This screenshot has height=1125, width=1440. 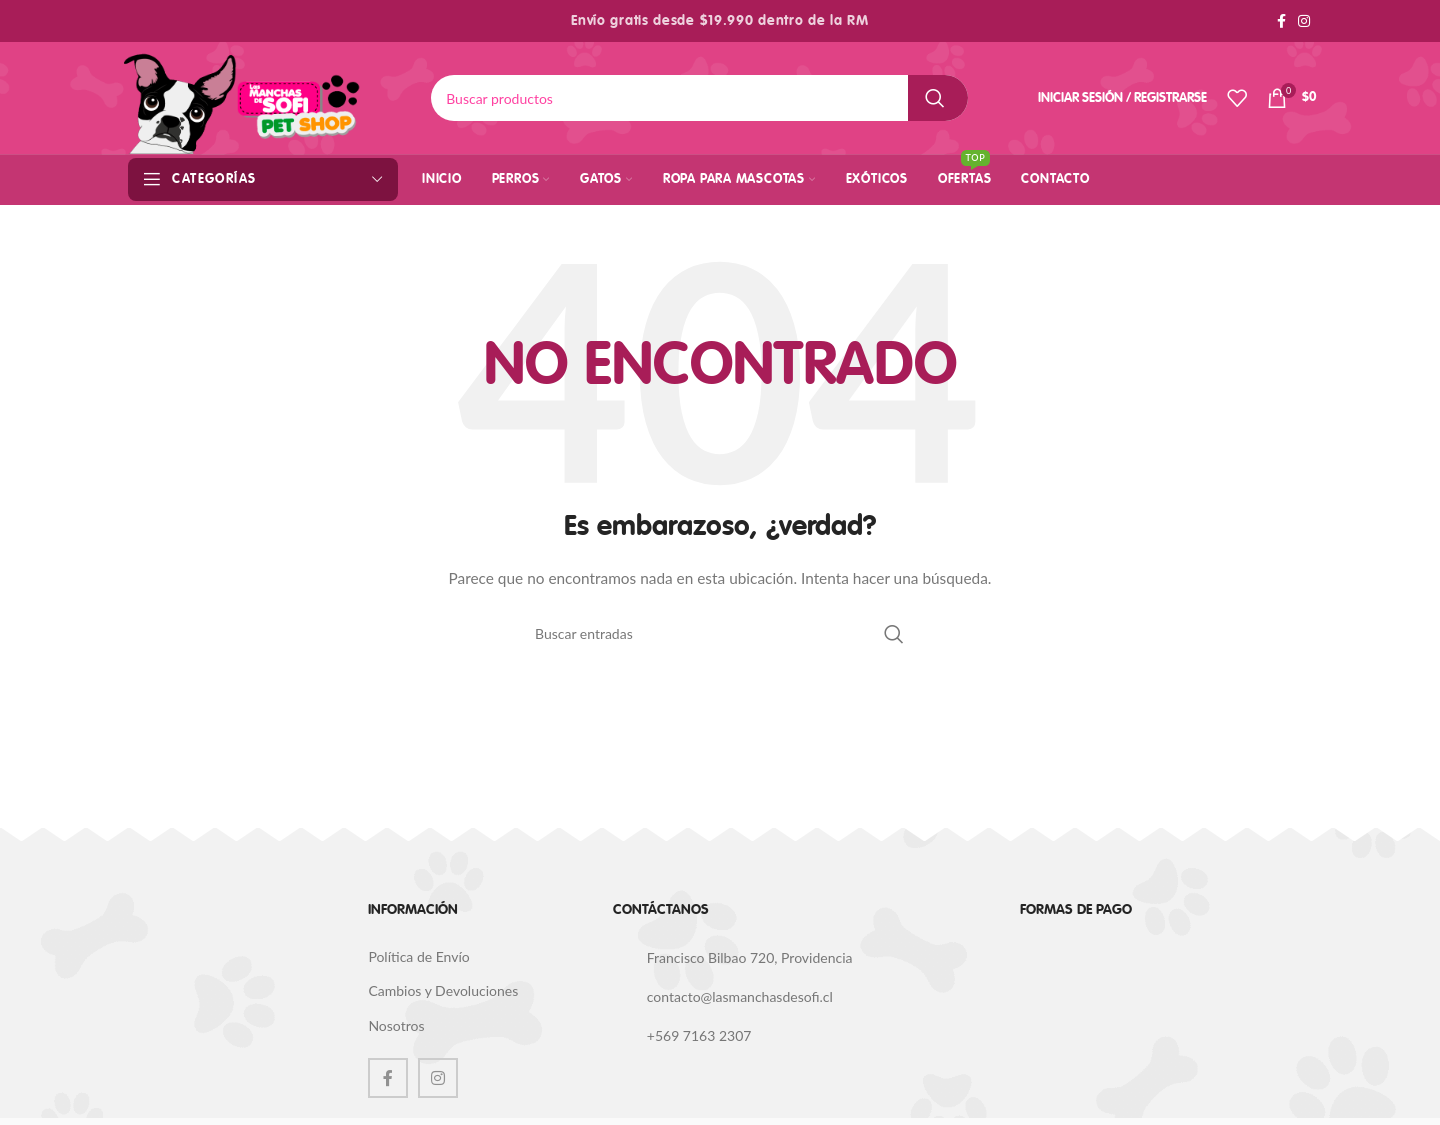 I want to click on Cambios y Devoluciones, so click(x=443, y=990).